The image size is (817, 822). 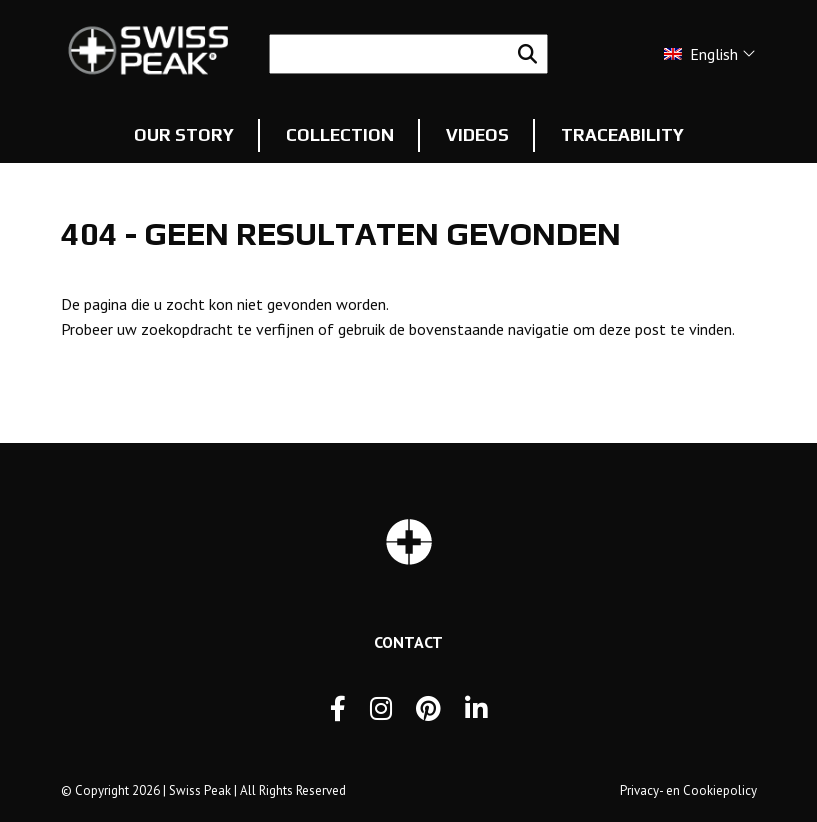 I want to click on Videos, so click(x=477, y=135).